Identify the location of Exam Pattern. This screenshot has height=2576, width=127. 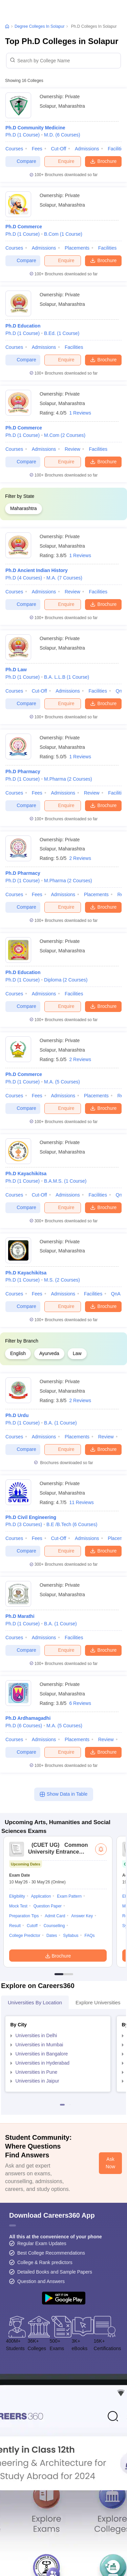
(69, 1896).